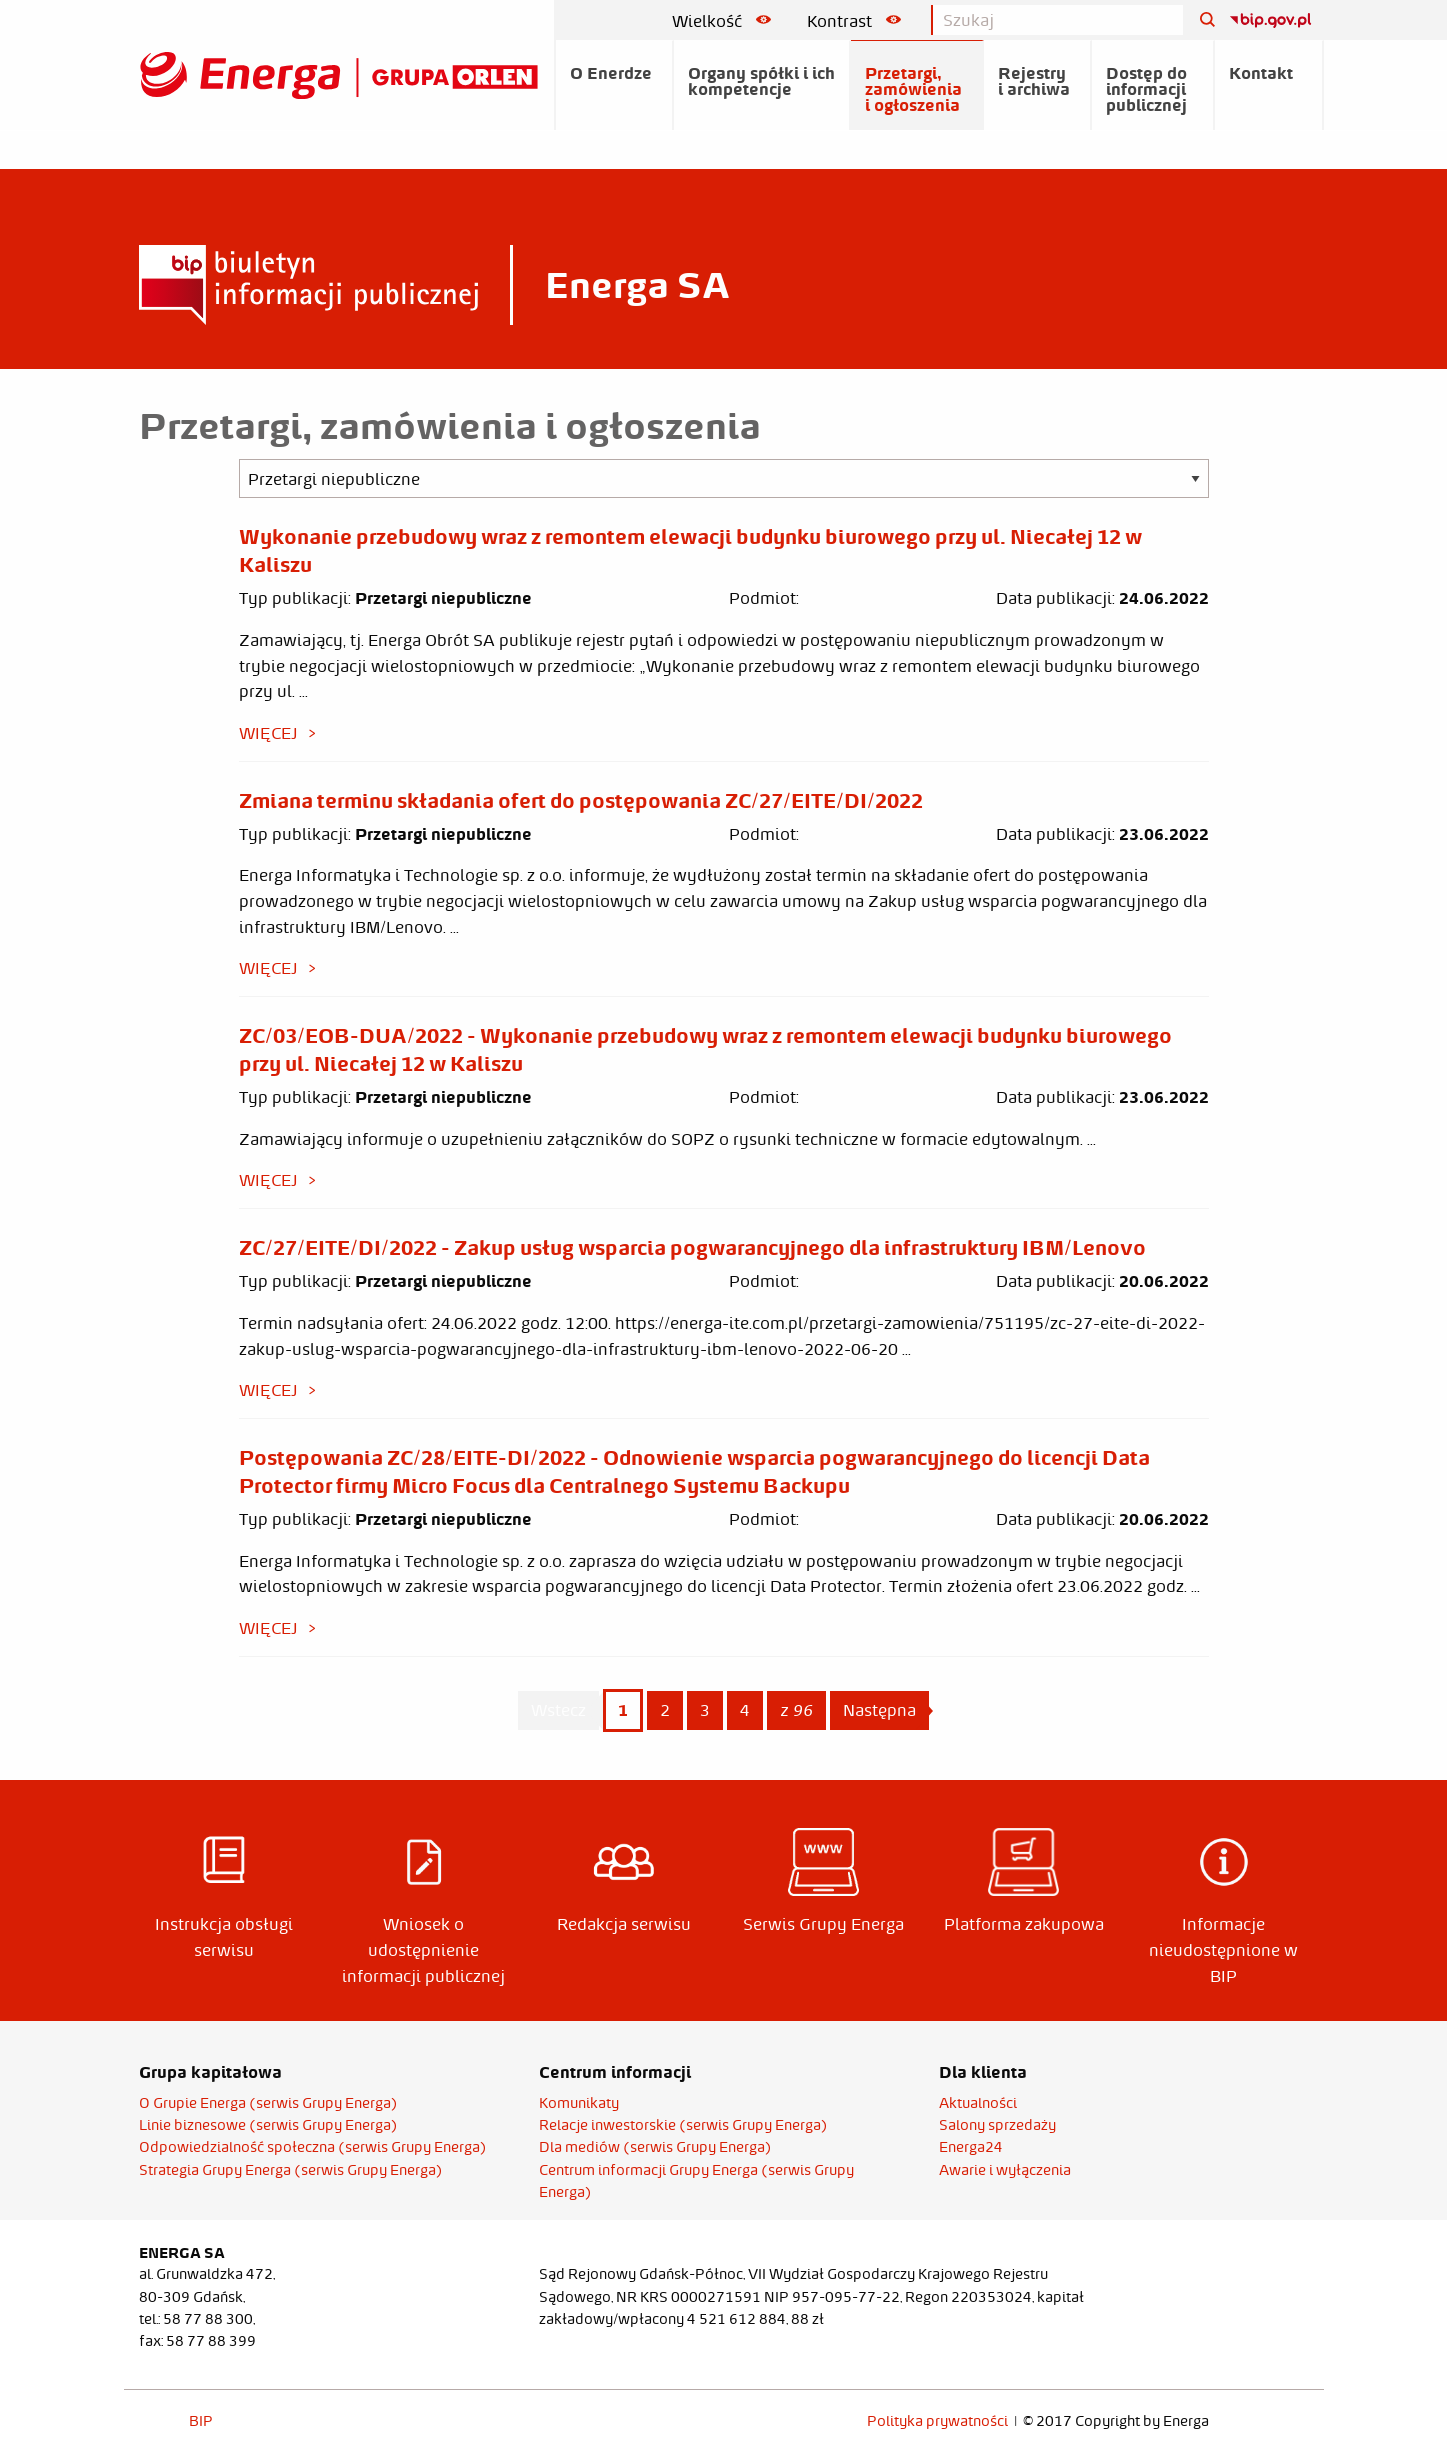  What do you see at coordinates (201, 2421) in the screenshot?
I see `BIP` at bounding box center [201, 2421].